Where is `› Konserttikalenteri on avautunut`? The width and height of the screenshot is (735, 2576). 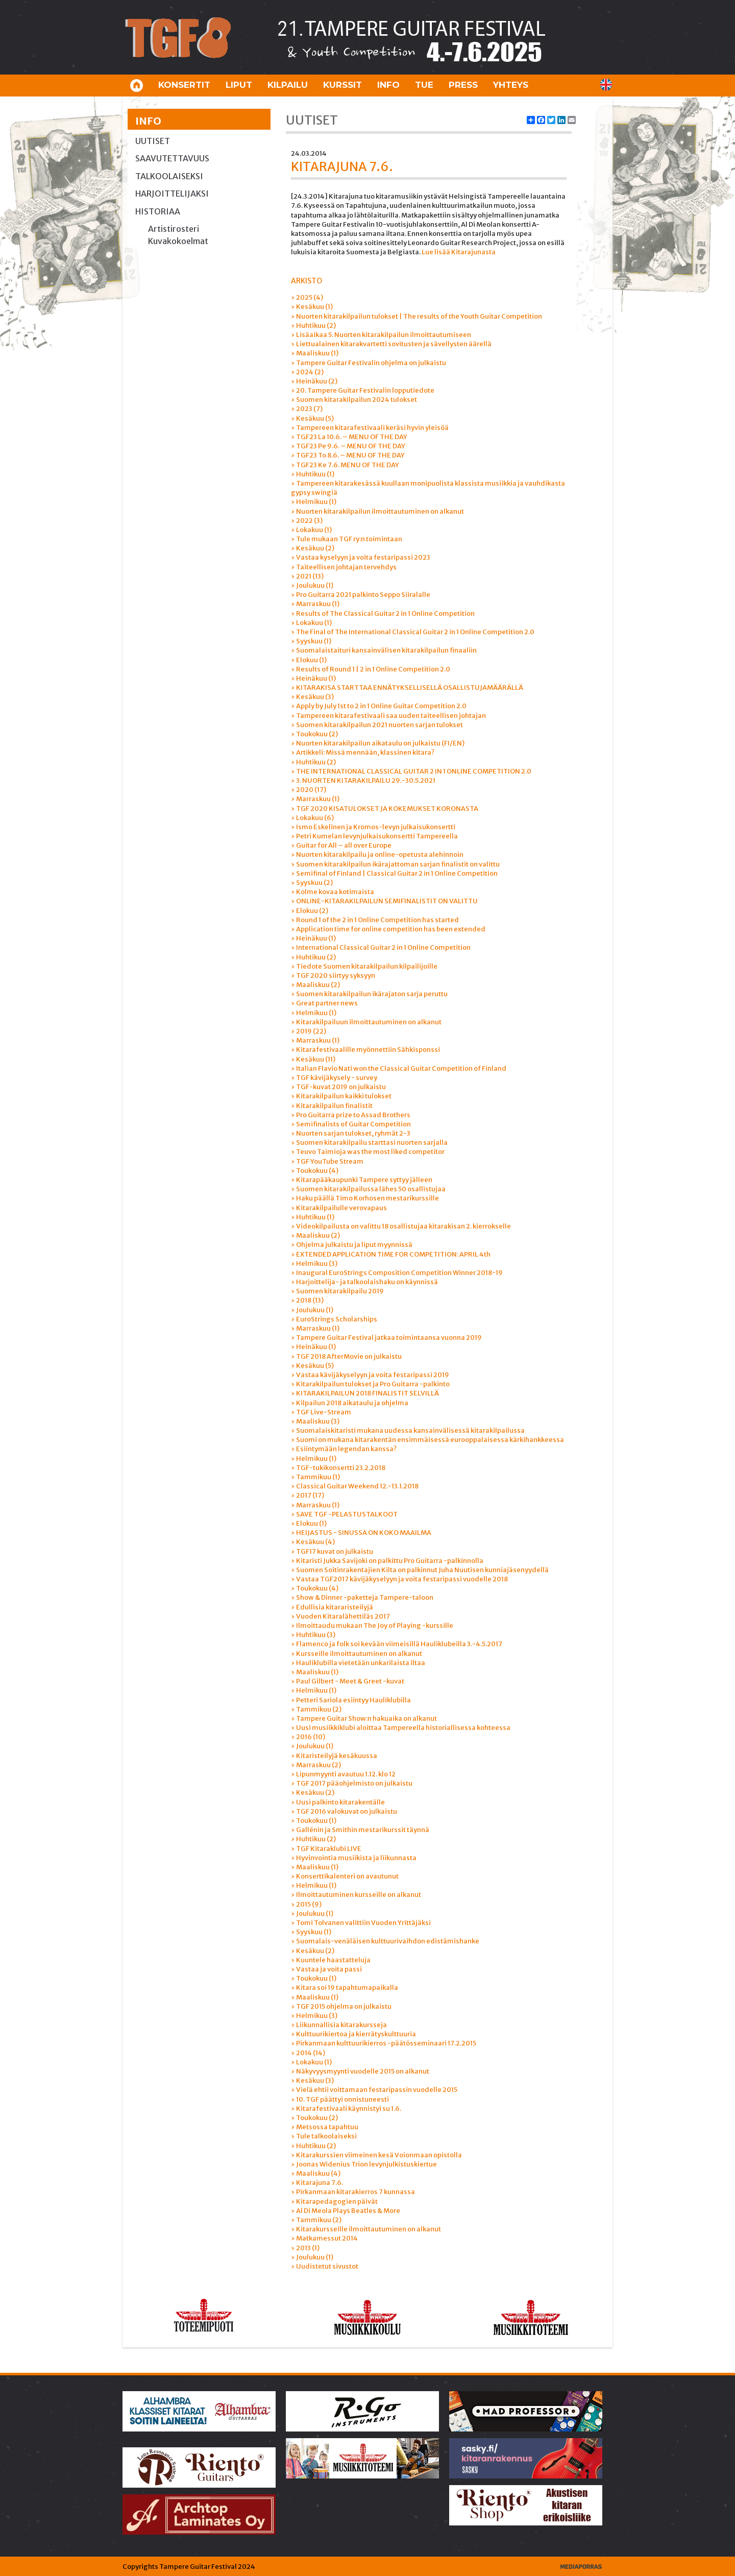
› Konserttikalenteri on avautunut is located at coordinates (345, 1876).